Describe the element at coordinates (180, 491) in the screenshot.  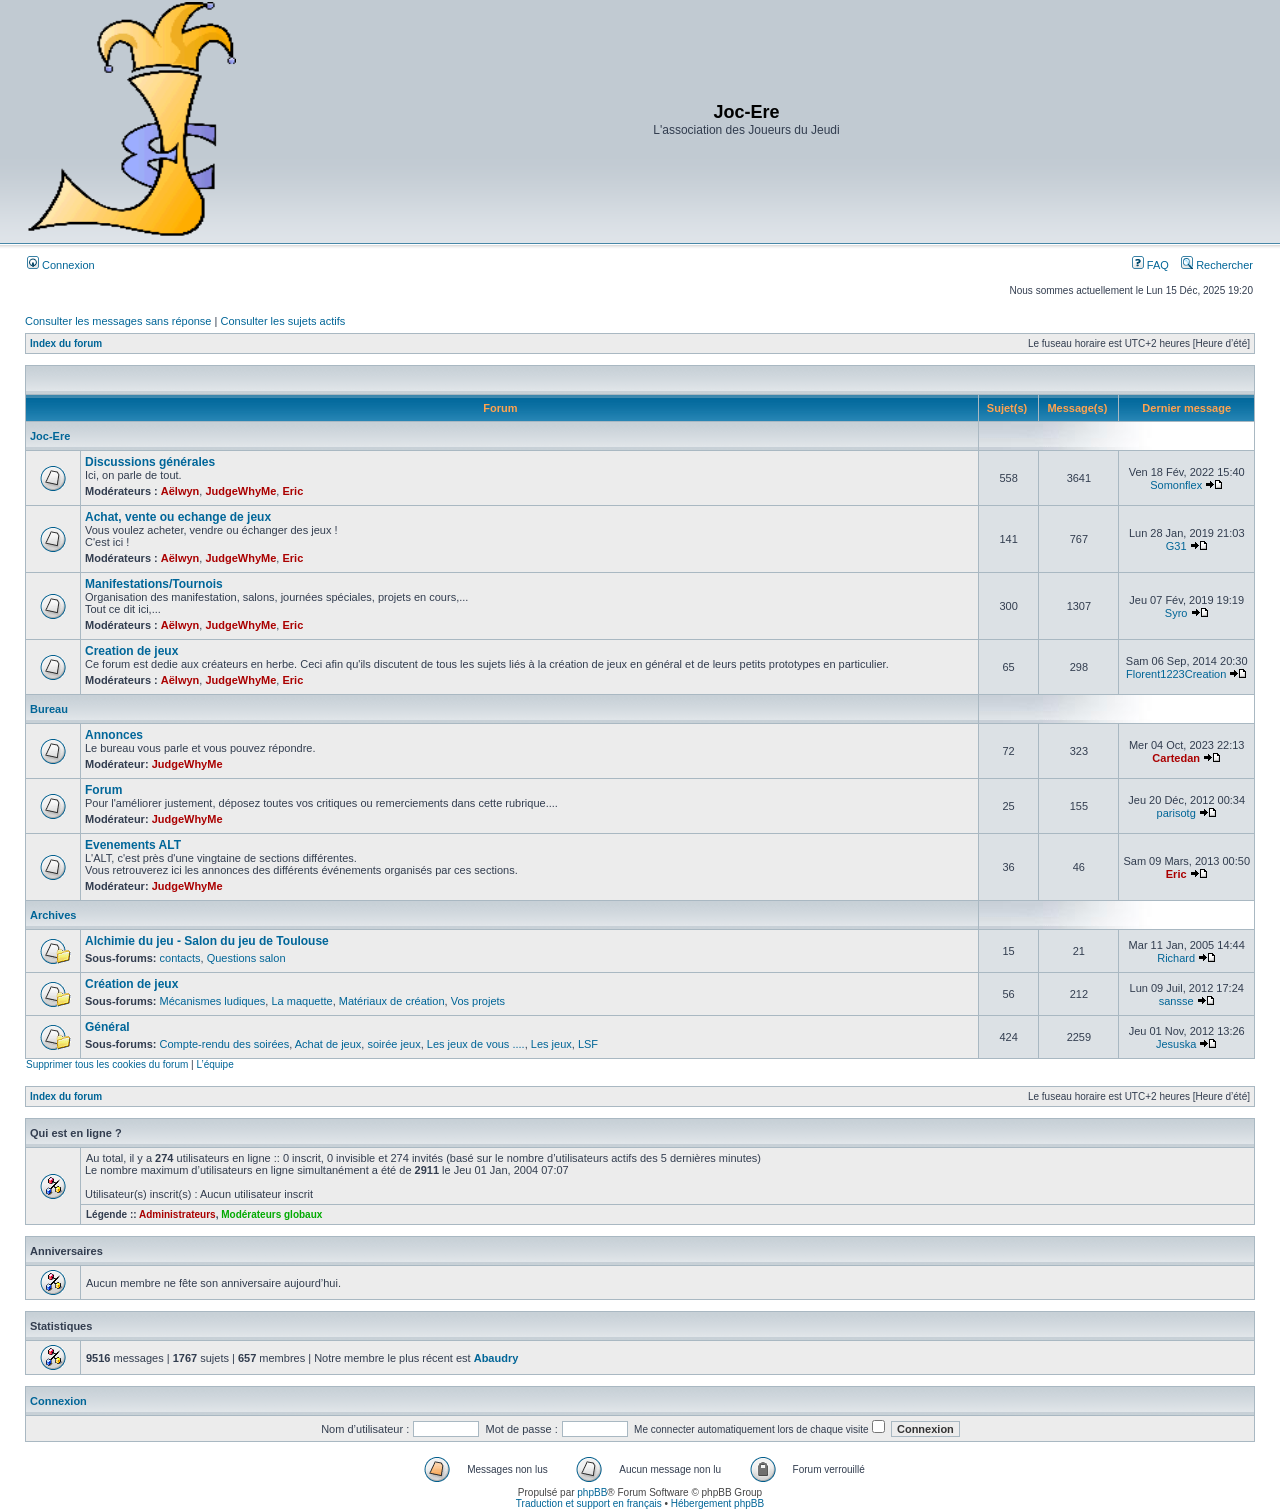
I see `Aëlwyn` at that location.